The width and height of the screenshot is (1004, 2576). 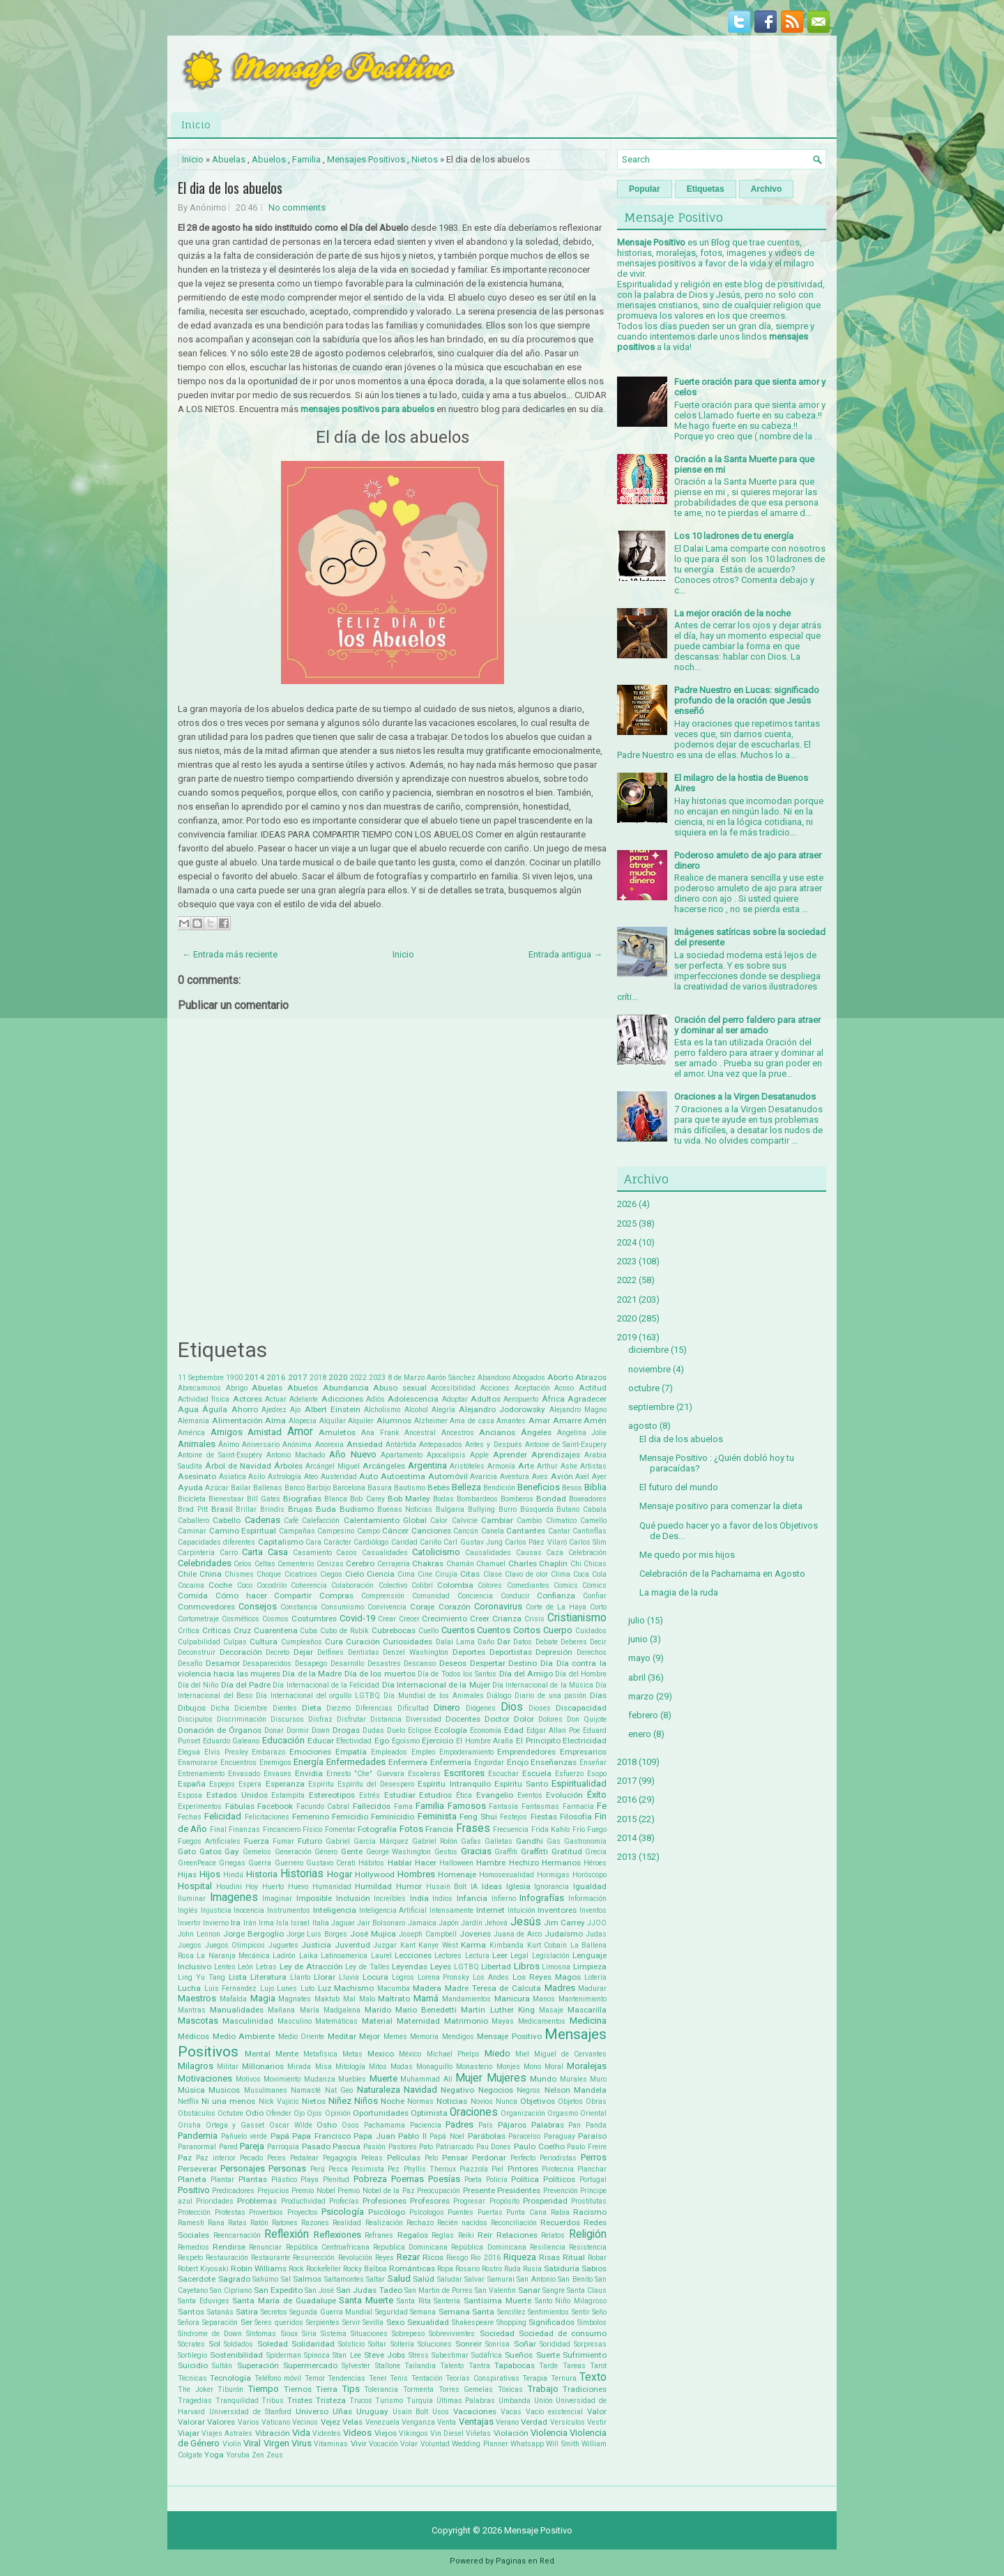 What do you see at coordinates (368, 1531) in the screenshot?
I see `Campo` at bounding box center [368, 1531].